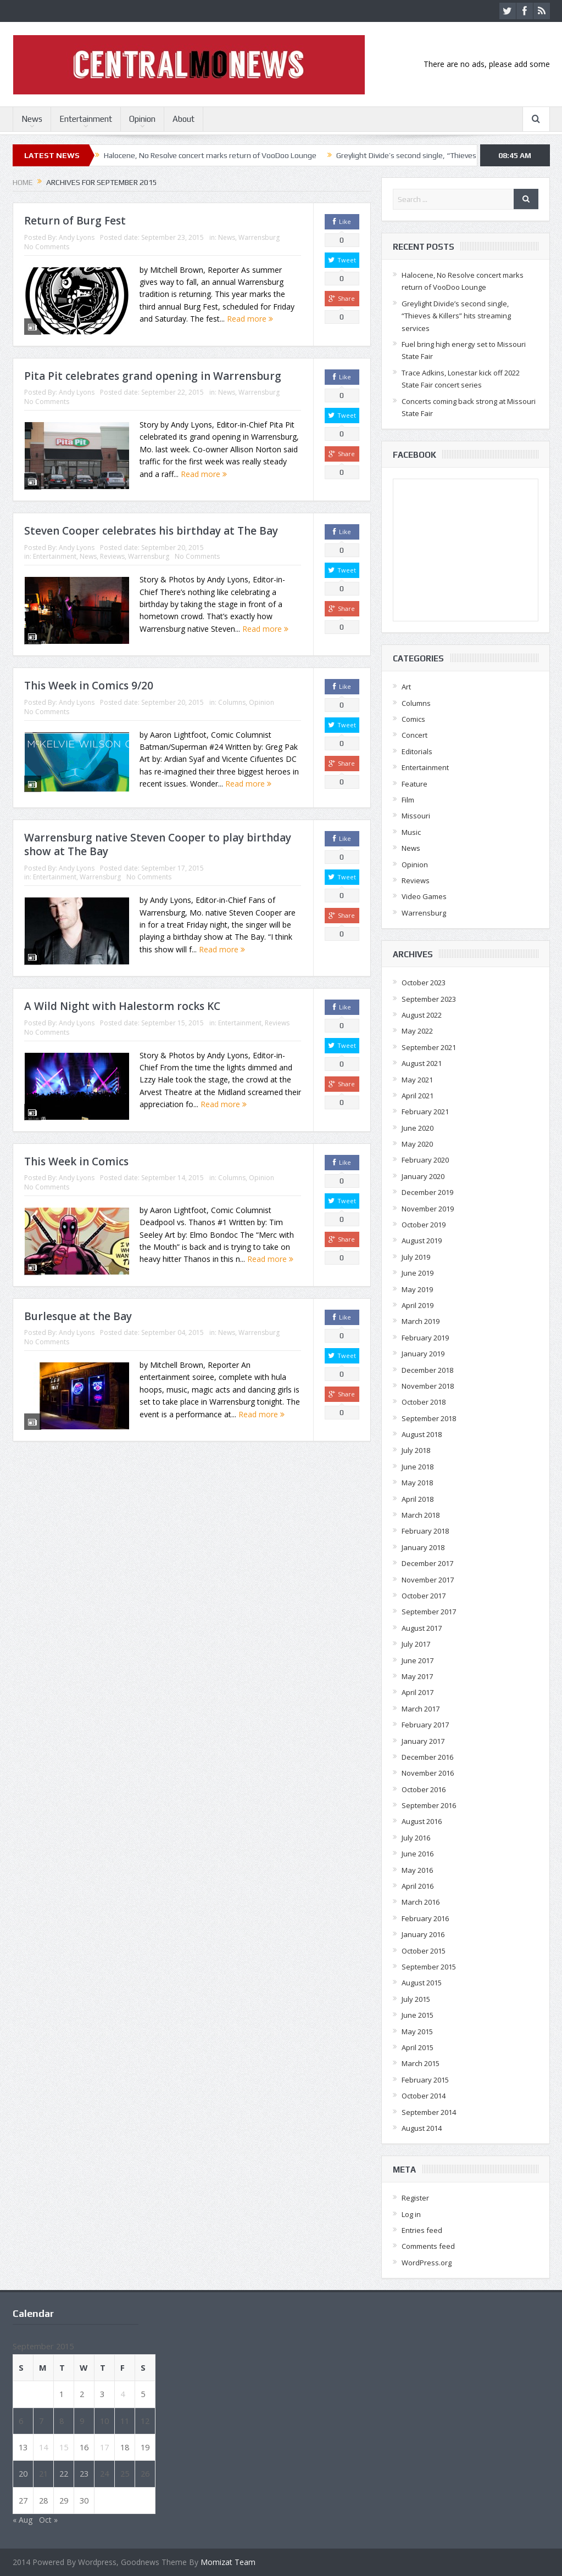 The height and width of the screenshot is (2576, 562). Describe the element at coordinates (416, 1999) in the screenshot. I see `July 2015` at that location.